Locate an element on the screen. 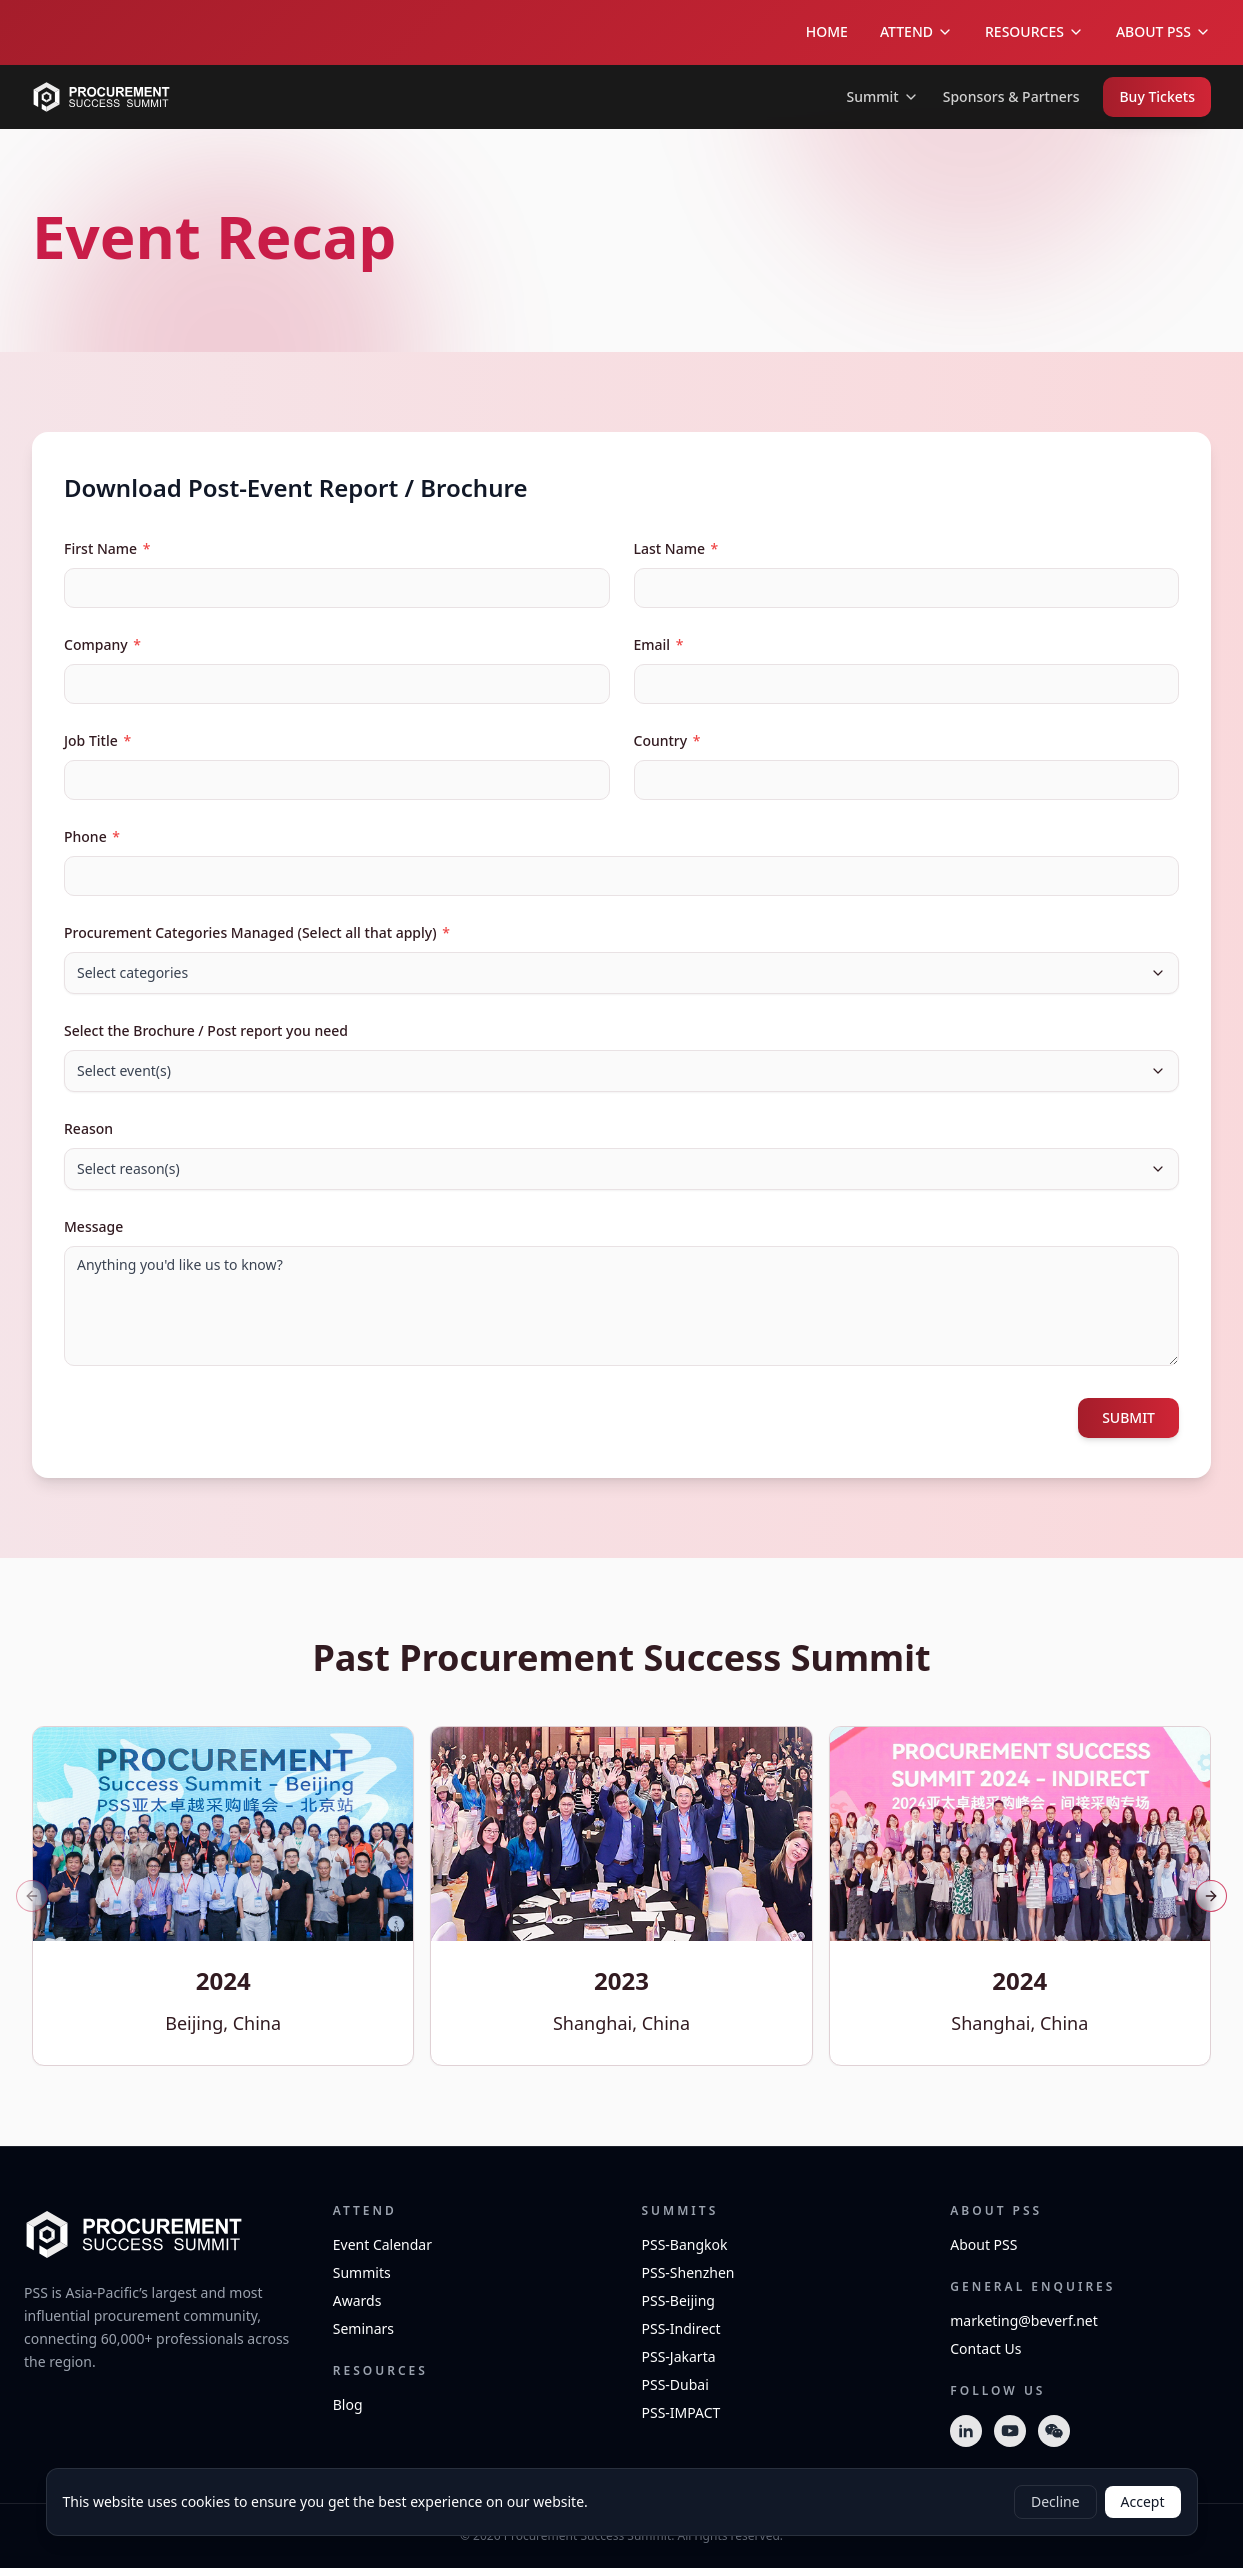 The width and height of the screenshot is (1243, 2568). SUBMIT is located at coordinates (1128, 1417).